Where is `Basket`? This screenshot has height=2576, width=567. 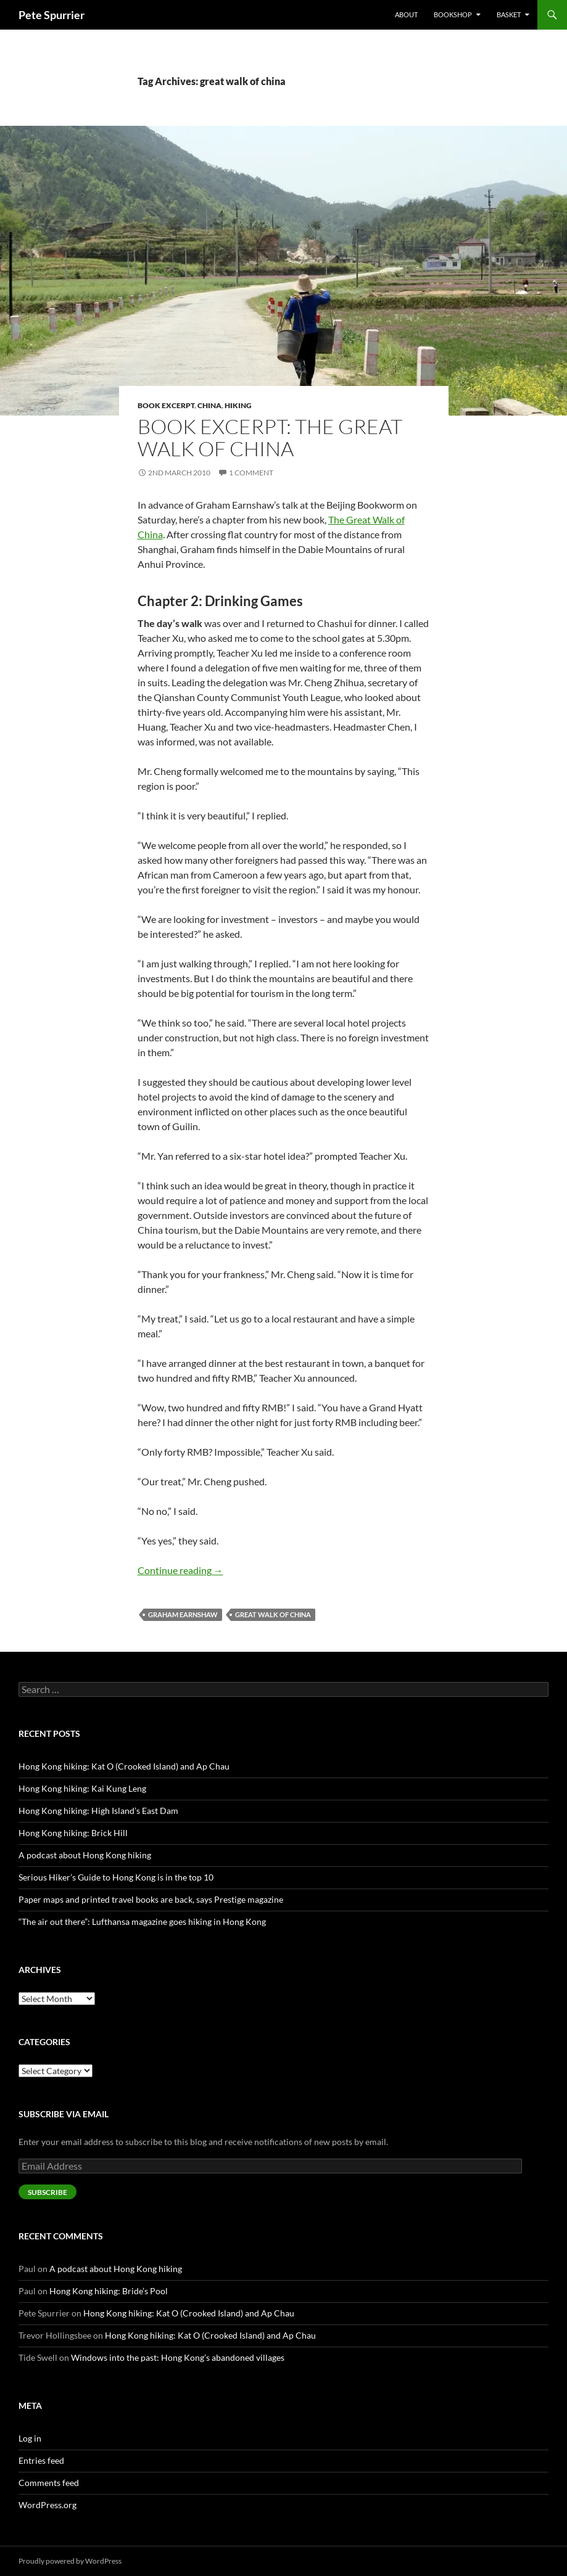
Basket is located at coordinates (509, 14).